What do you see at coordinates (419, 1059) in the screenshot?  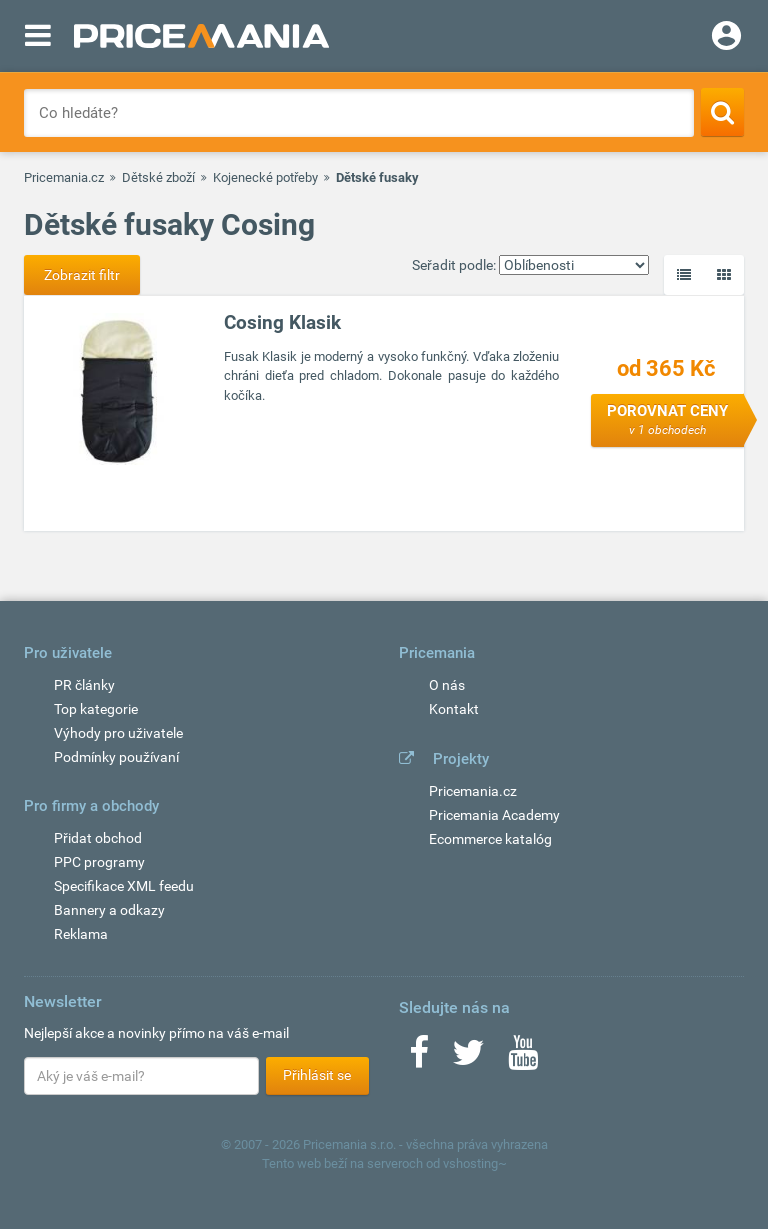 I see `[Facebook]` at bounding box center [419, 1059].